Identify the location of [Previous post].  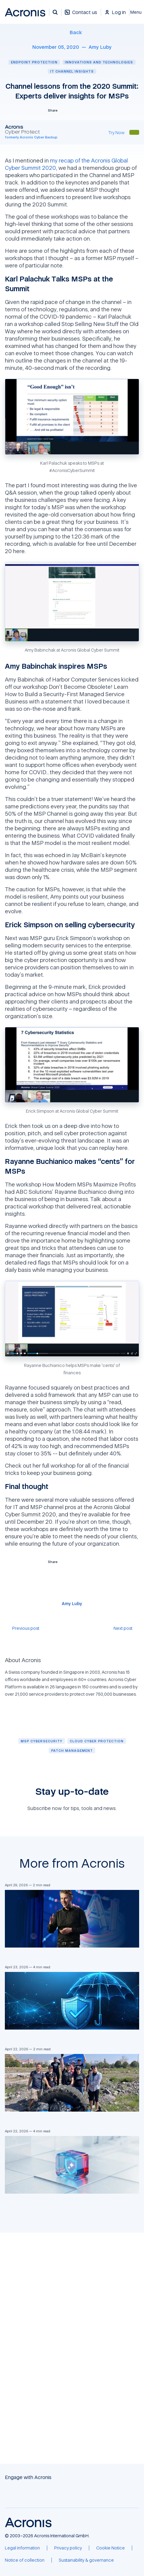
(22, 1628).